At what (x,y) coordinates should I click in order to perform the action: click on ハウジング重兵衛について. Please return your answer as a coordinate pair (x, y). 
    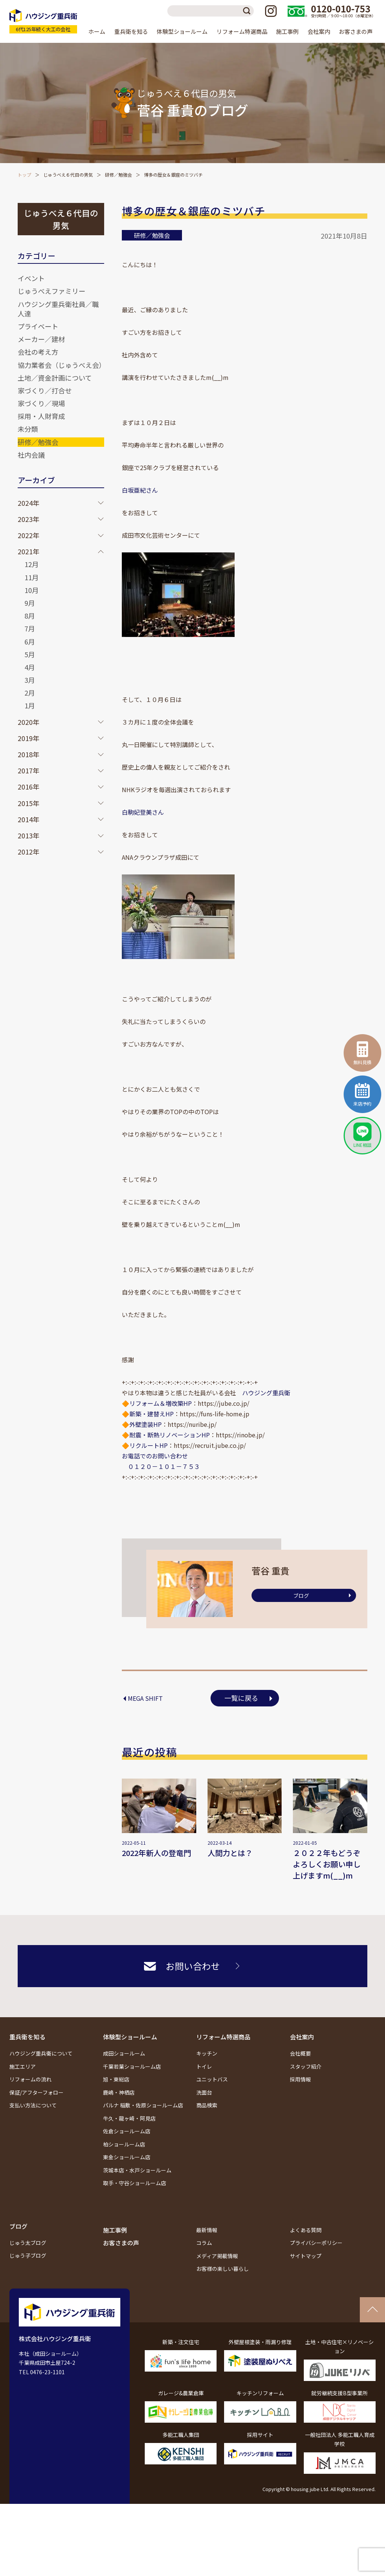
    Looking at the image, I should click on (41, 2053).